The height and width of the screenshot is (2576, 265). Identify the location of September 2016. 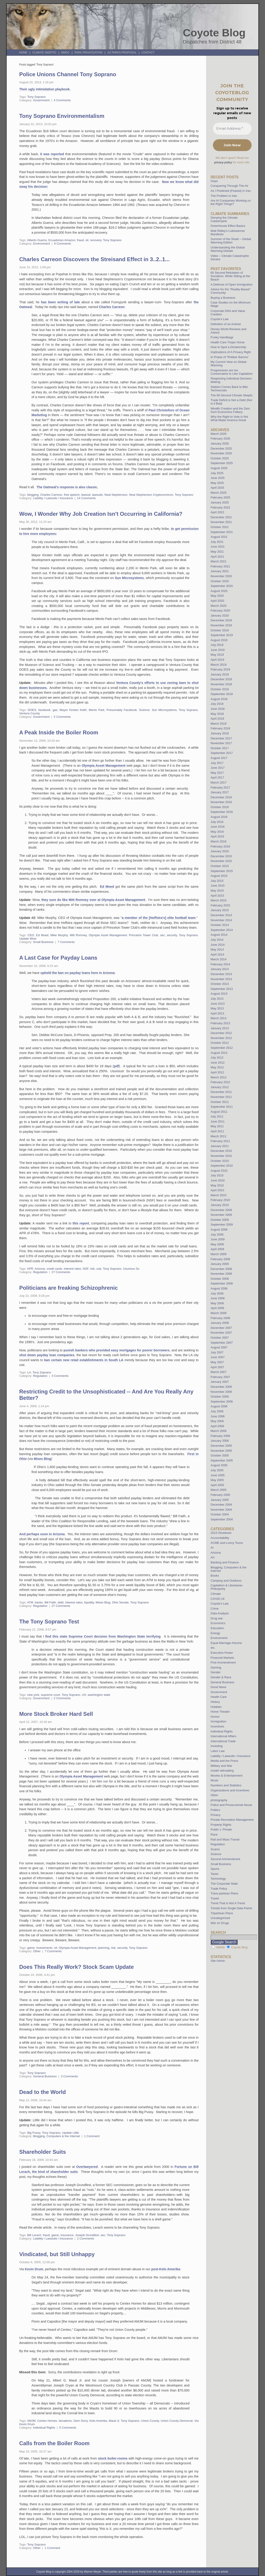
(222, 812).